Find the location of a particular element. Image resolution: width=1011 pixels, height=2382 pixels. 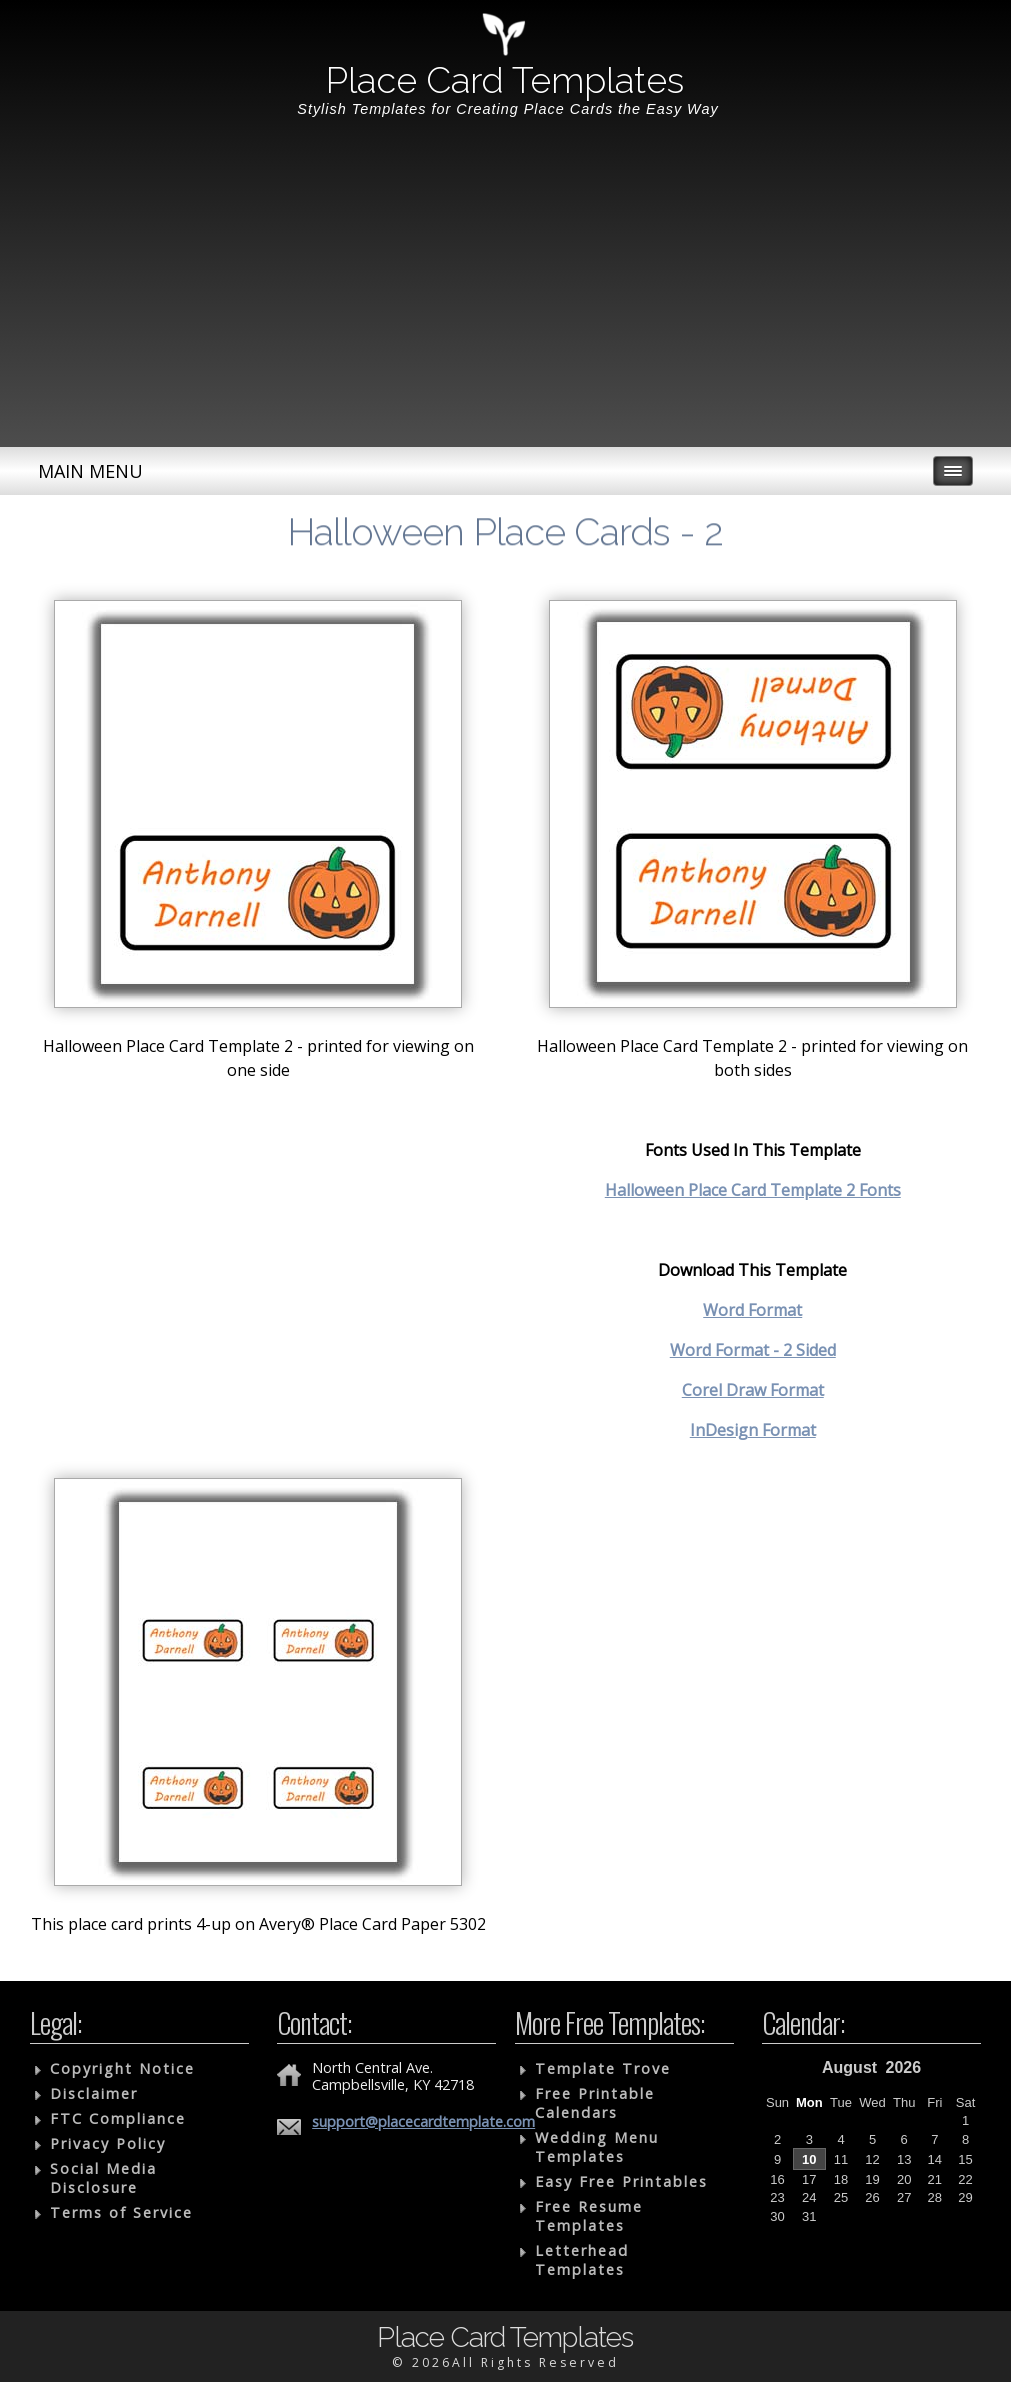

Letterhead Templates is located at coordinates (582, 2260).